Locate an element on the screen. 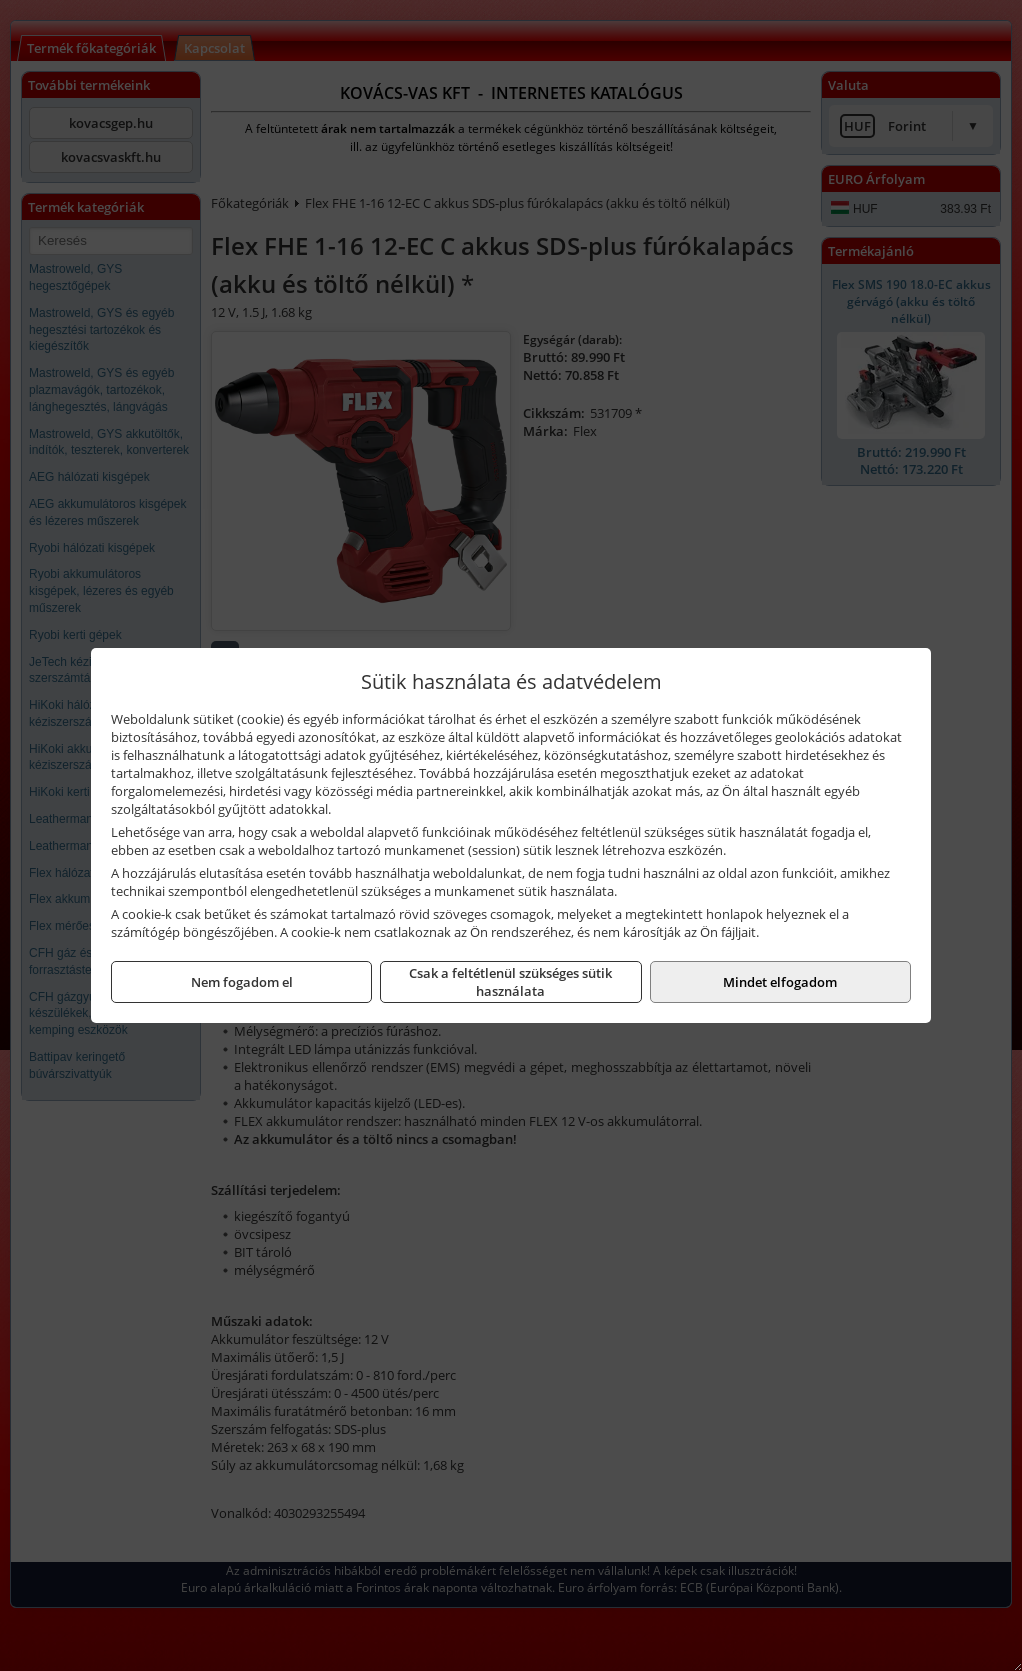 Image resolution: width=1022 pixels, height=1671 pixels. Csak a feltétlenül szükséges sütik használata is located at coordinates (510, 982).